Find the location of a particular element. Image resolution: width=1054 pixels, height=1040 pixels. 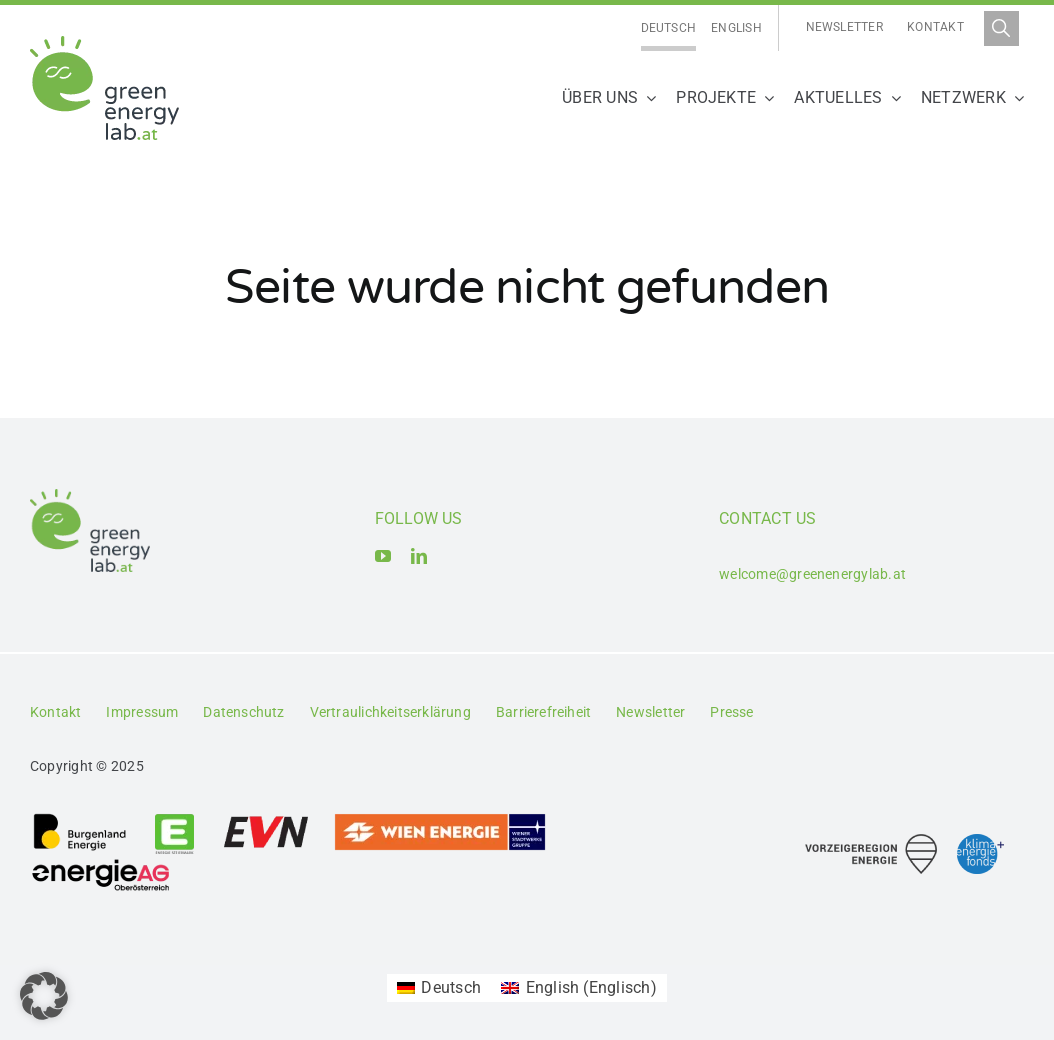

Kontakt is located at coordinates (935, 27).